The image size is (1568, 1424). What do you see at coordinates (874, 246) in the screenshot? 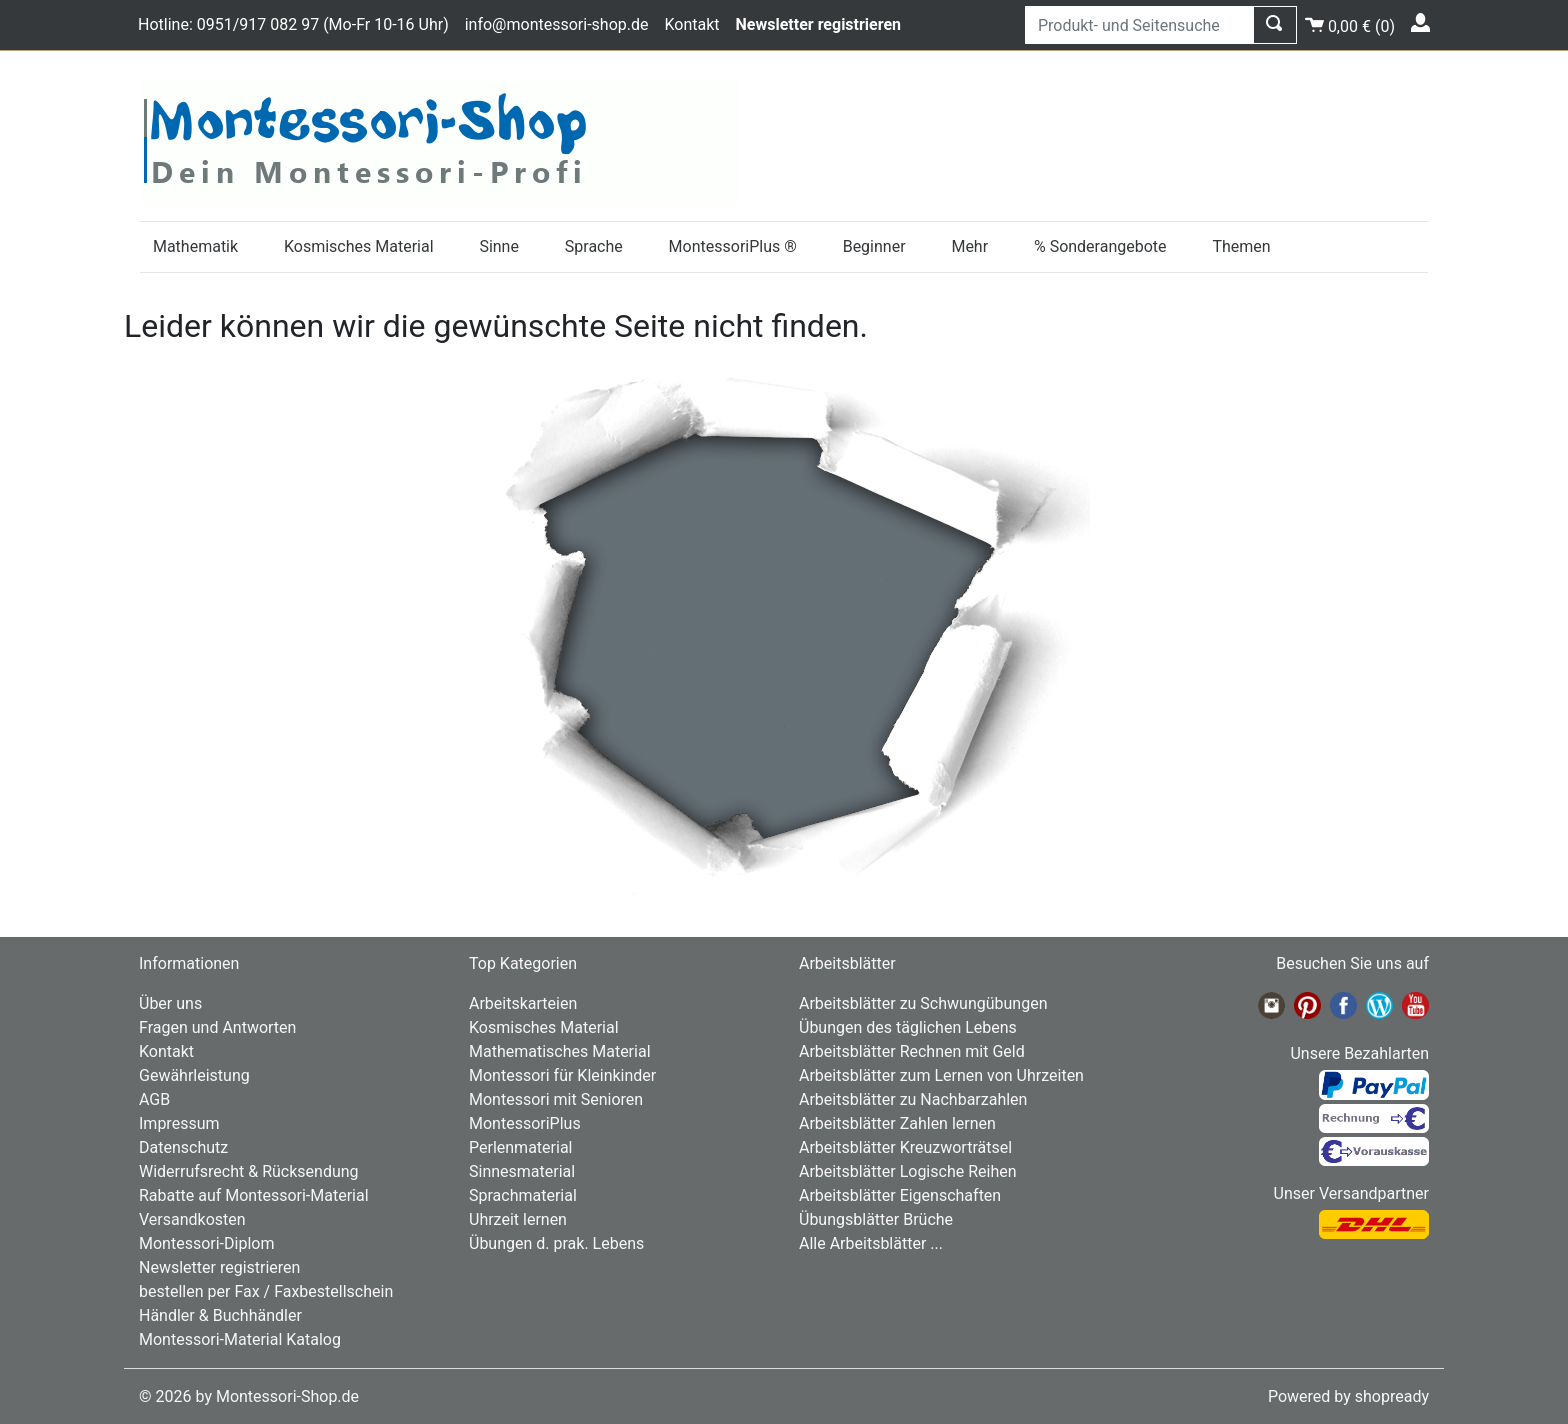
I see `Beginner` at bounding box center [874, 246].